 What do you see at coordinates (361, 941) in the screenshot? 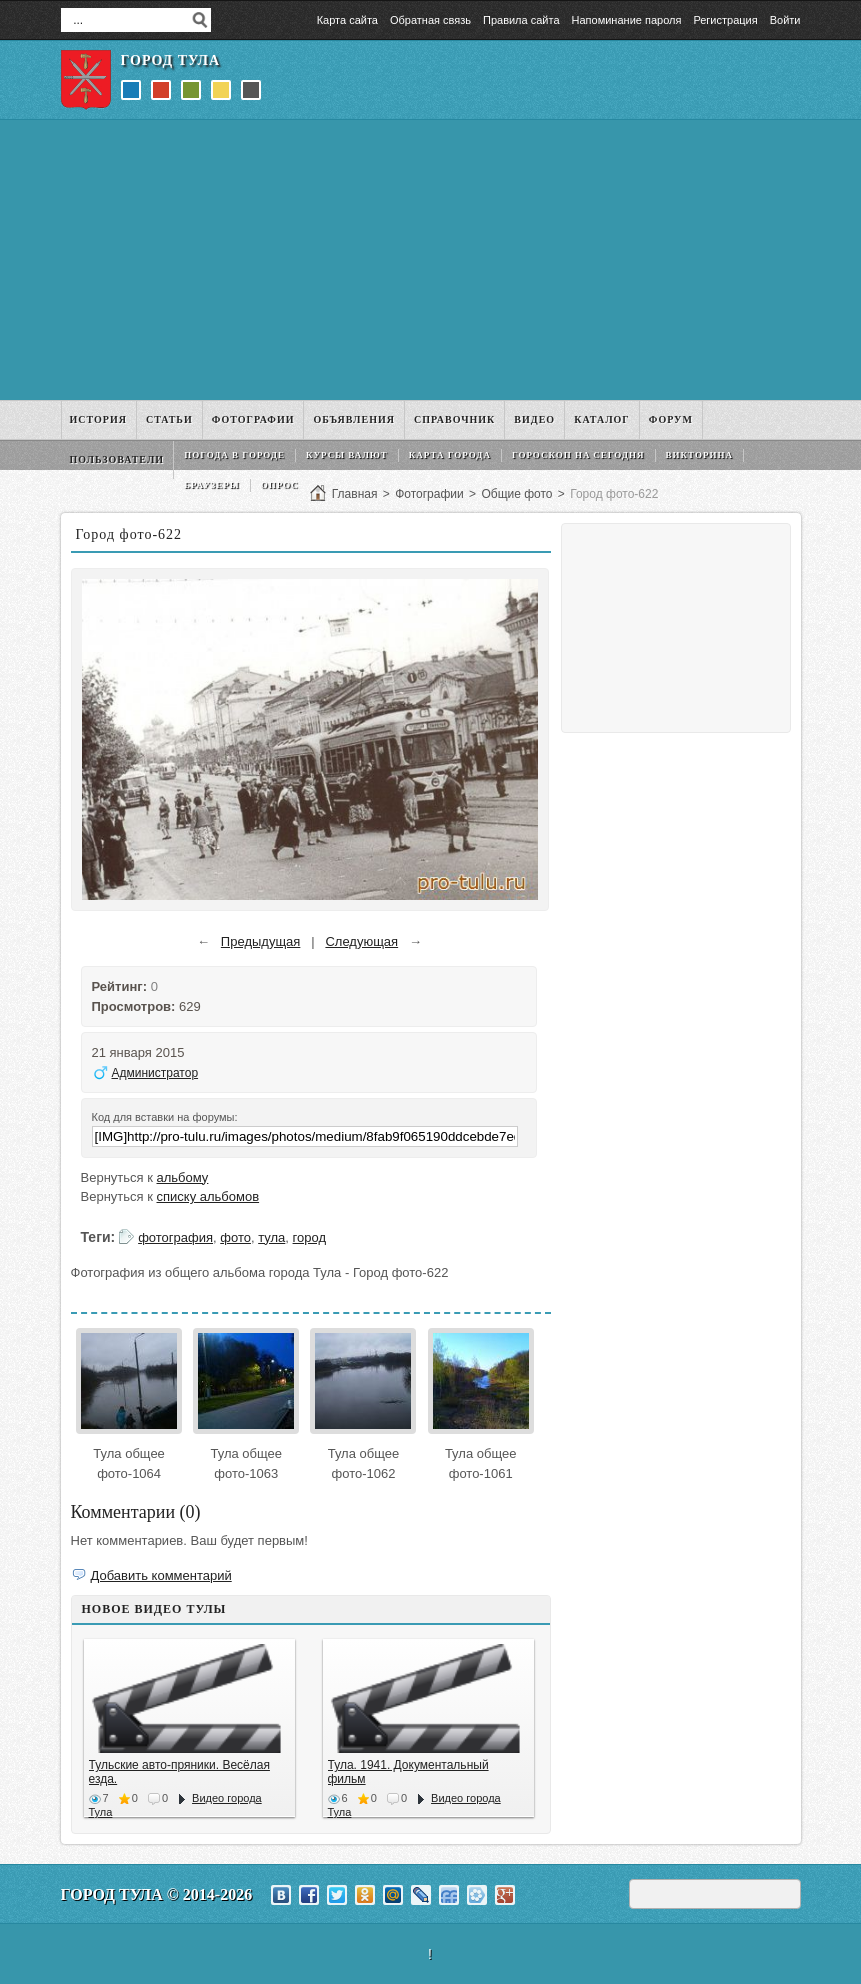
I see `Следующая` at bounding box center [361, 941].